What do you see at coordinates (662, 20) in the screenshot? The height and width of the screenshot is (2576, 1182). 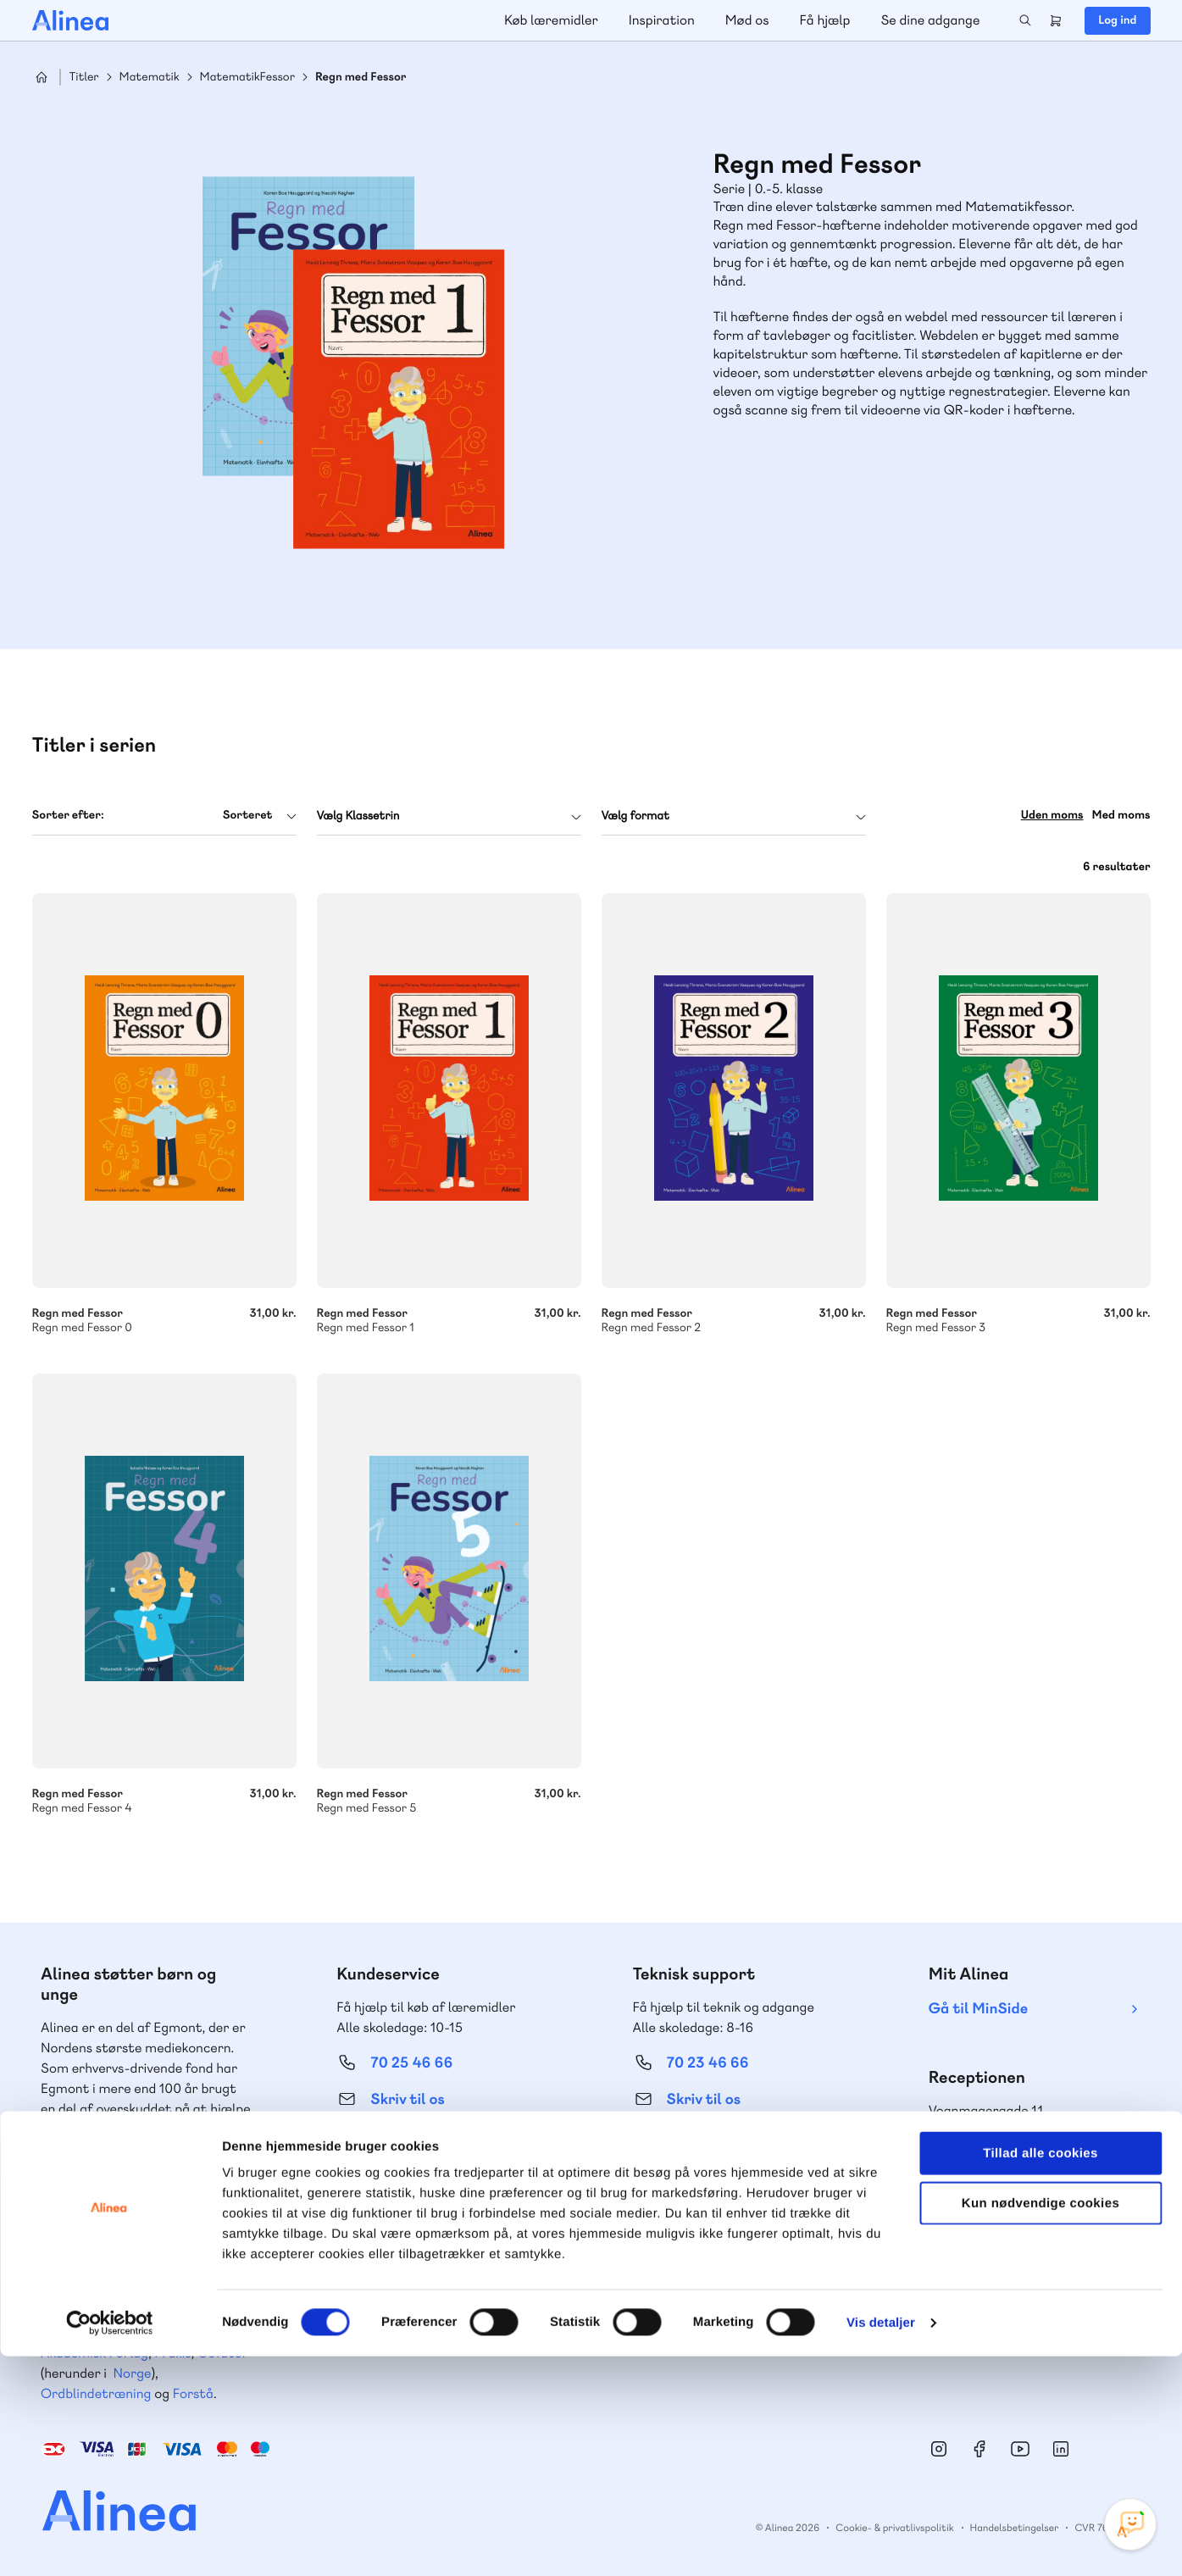 I see `Inspiration` at bounding box center [662, 20].